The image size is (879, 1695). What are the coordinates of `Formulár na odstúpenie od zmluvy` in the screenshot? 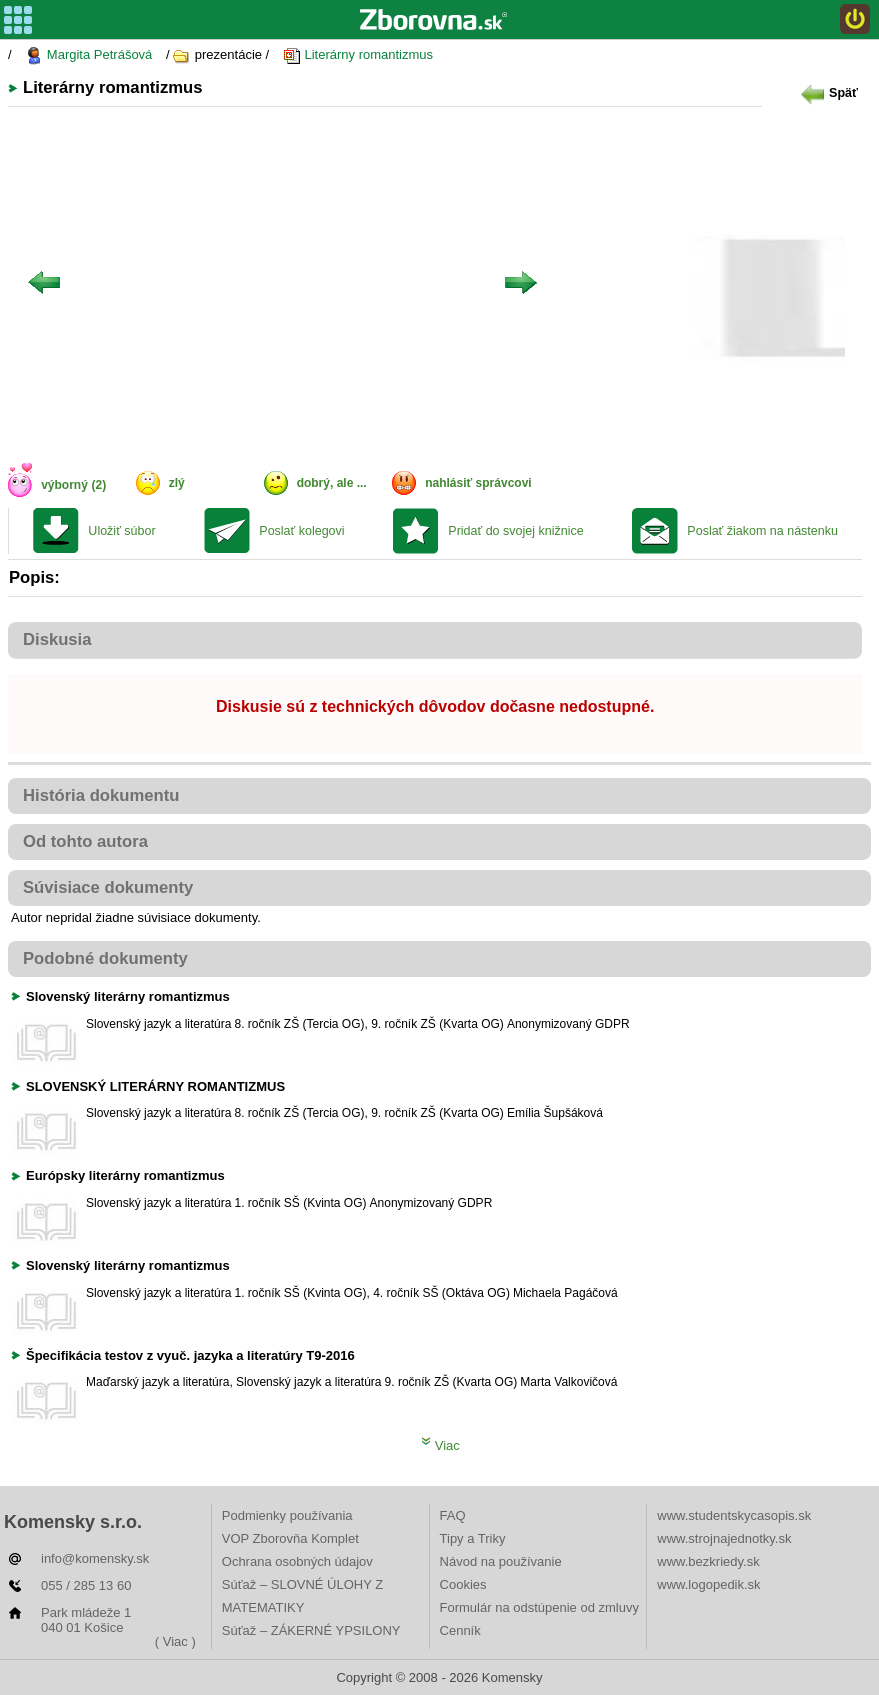 It's located at (539, 1607).